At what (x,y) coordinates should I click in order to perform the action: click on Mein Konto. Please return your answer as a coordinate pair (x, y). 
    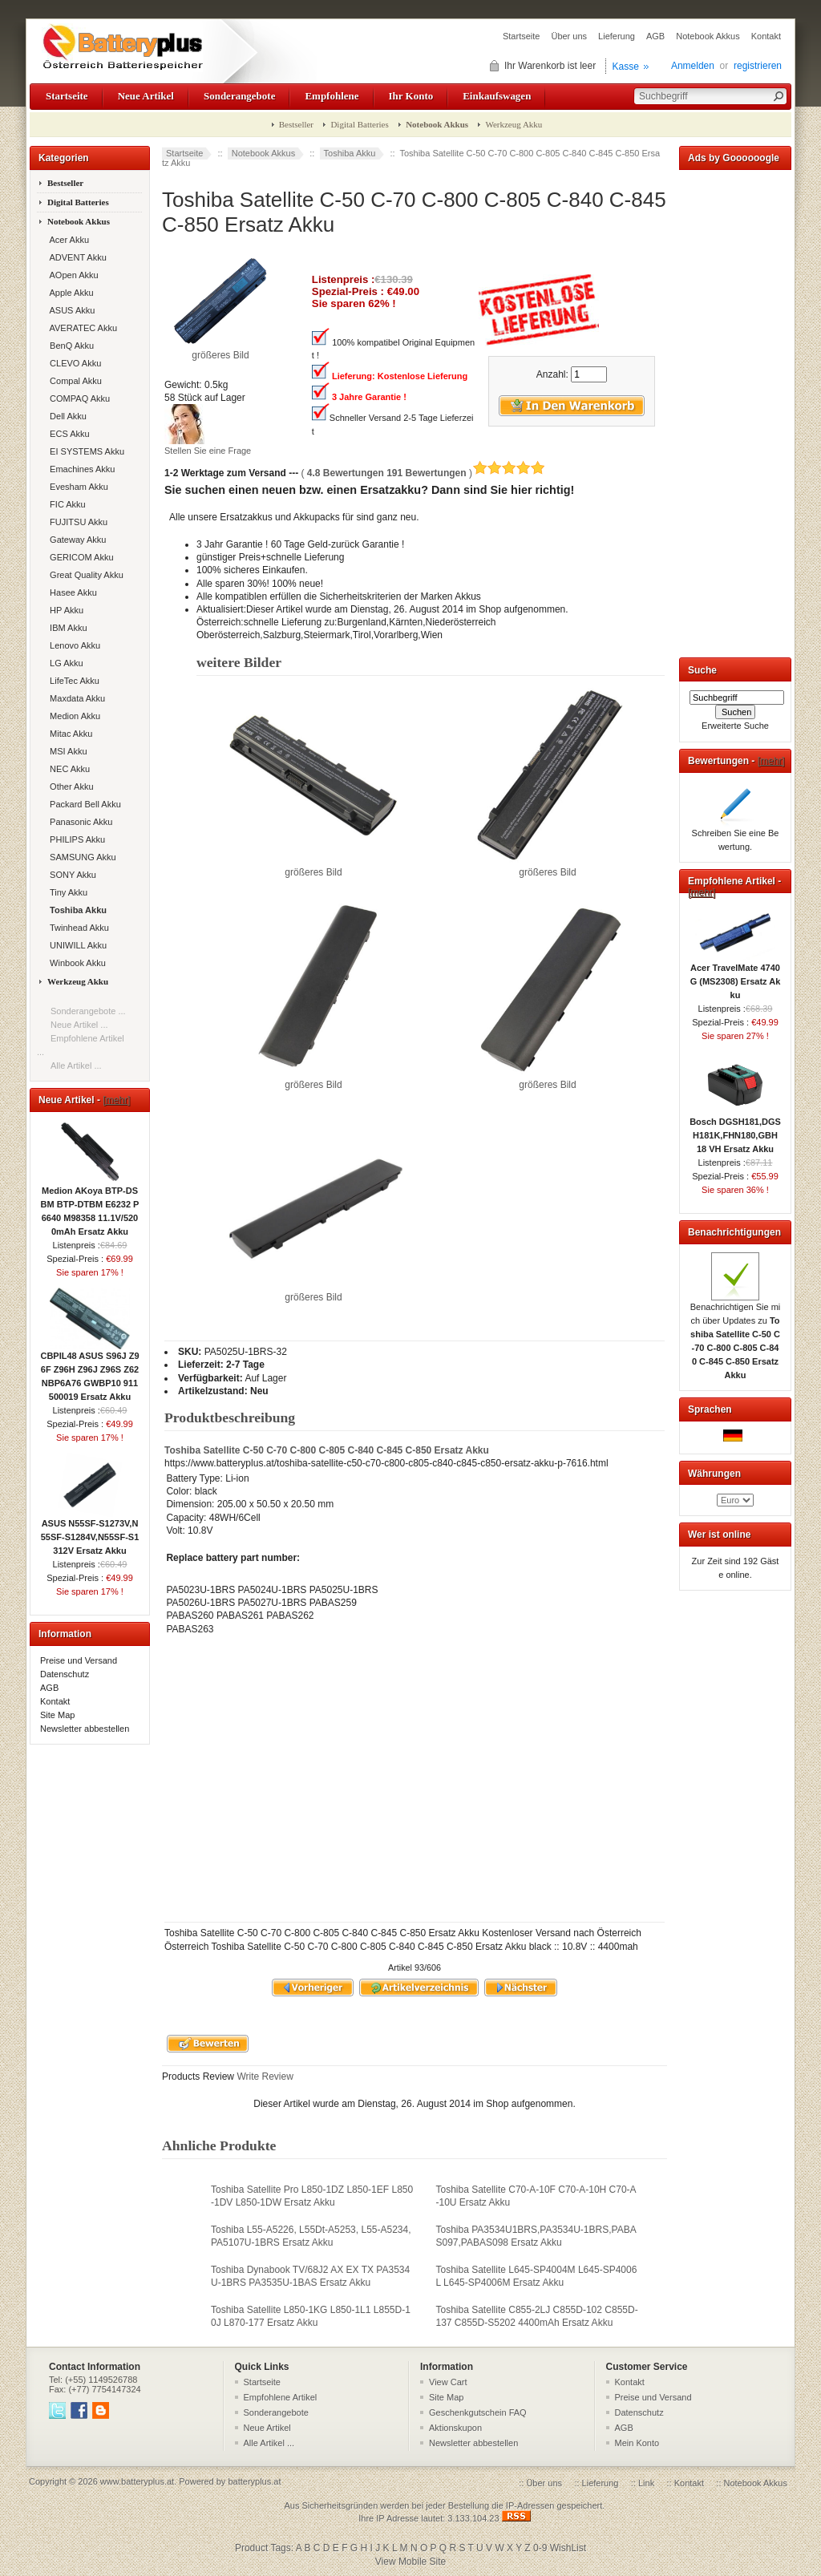
    Looking at the image, I should click on (637, 2443).